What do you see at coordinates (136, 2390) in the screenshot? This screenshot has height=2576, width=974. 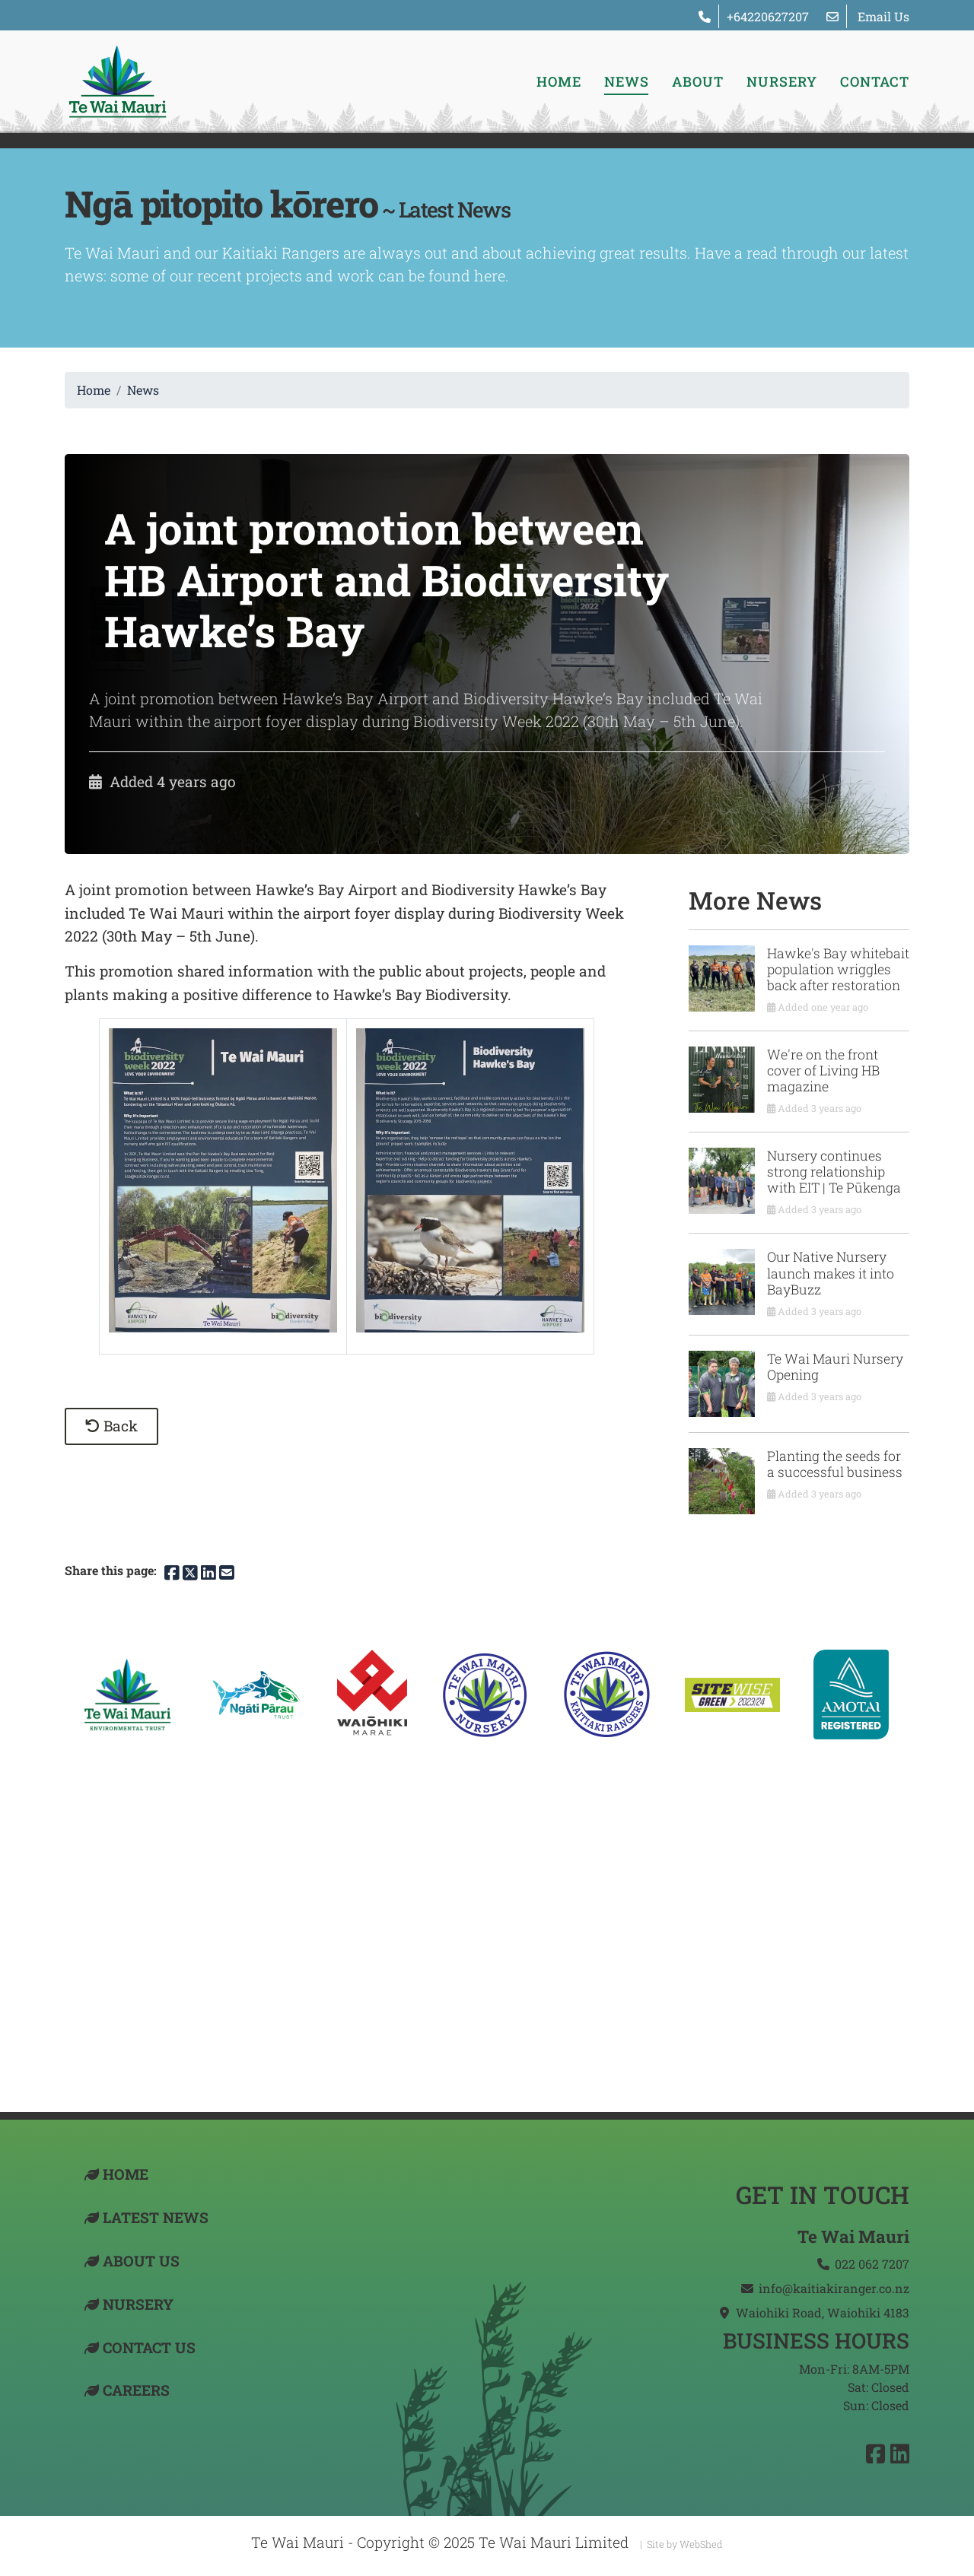 I see `Careers` at bounding box center [136, 2390].